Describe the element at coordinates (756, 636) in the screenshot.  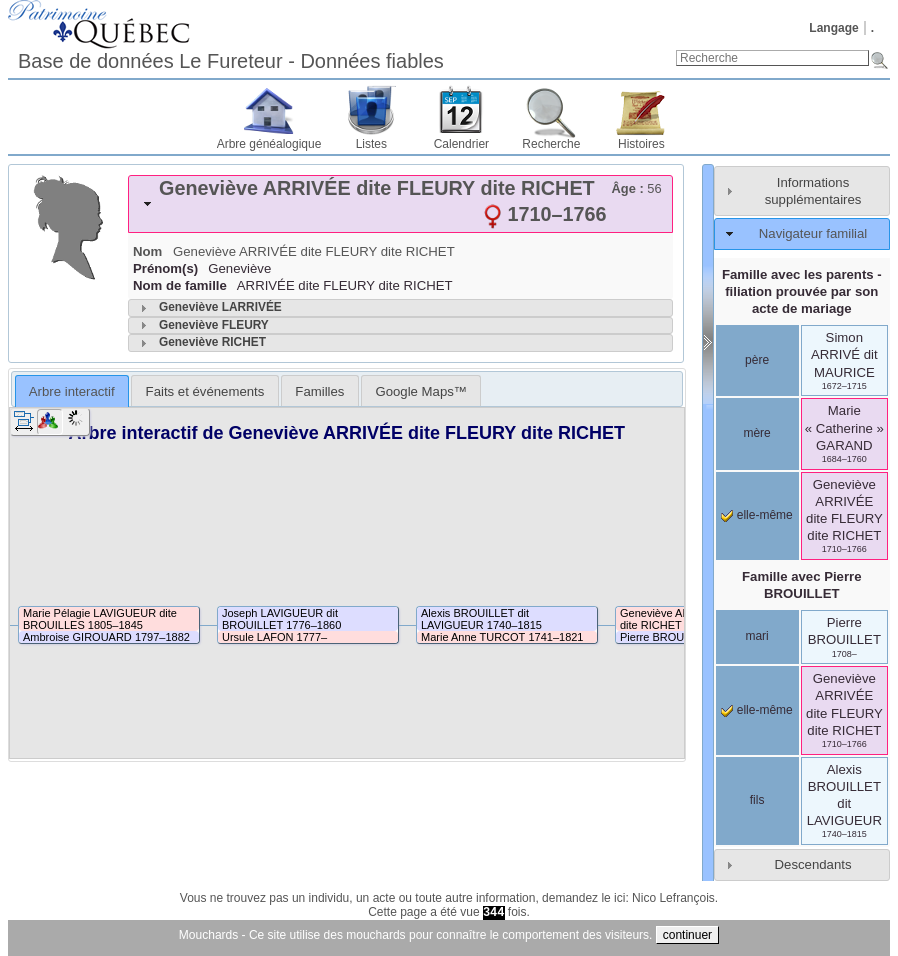
I see `mari` at that location.